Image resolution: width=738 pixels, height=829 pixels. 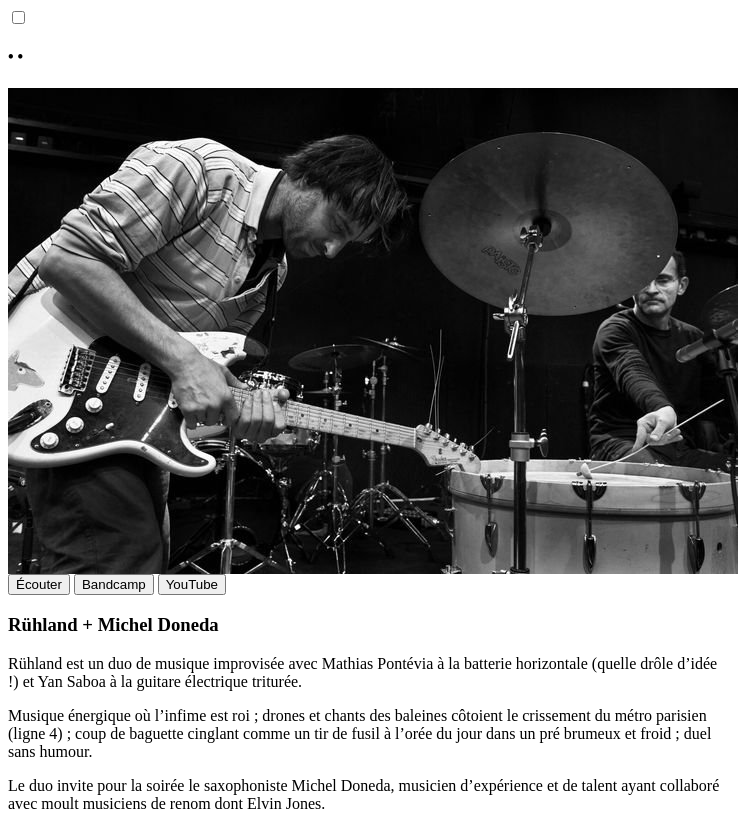 What do you see at coordinates (114, 584) in the screenshot?
I see `Bandcamp` at bounding box center [114, 584].